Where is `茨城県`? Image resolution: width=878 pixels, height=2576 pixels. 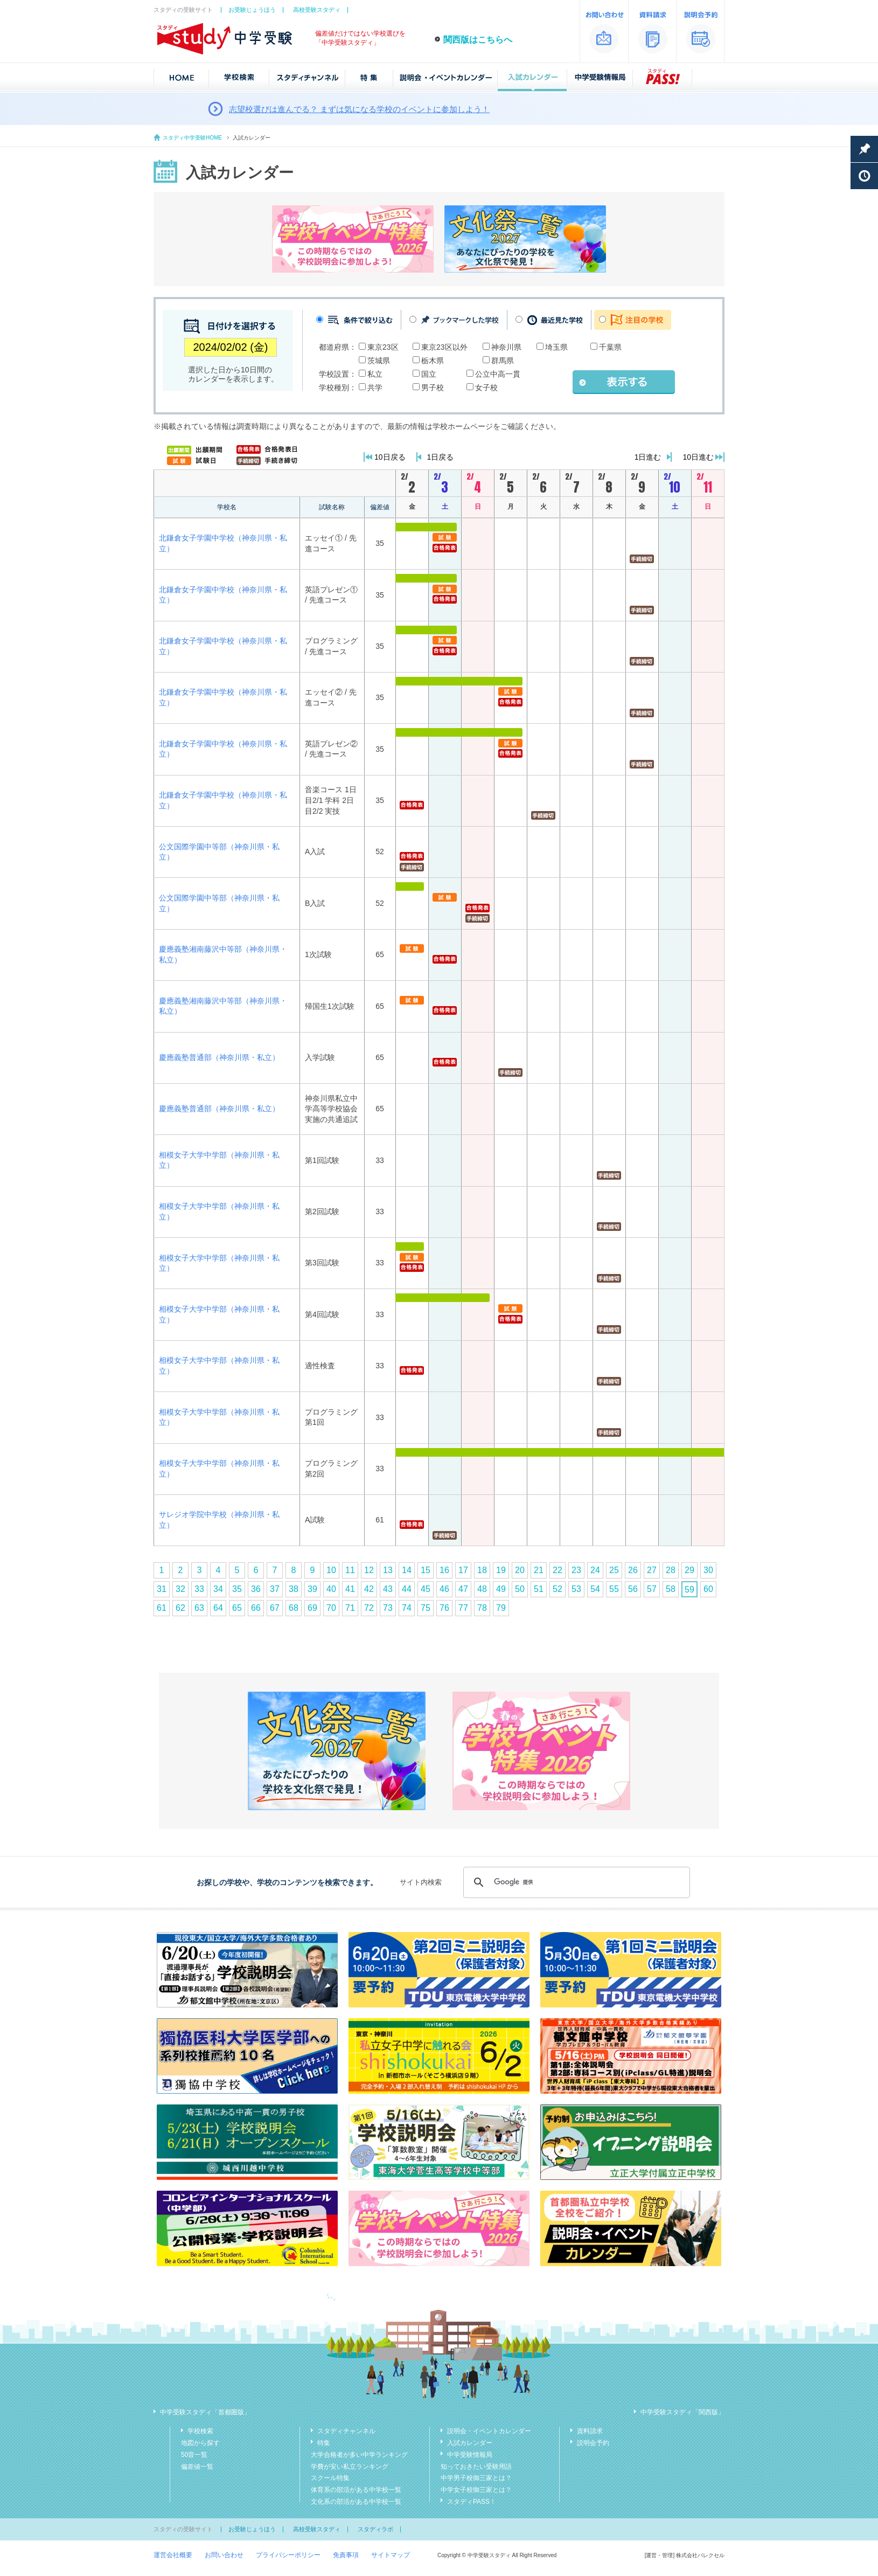 茨城県 is located at coordinates (378, 360).